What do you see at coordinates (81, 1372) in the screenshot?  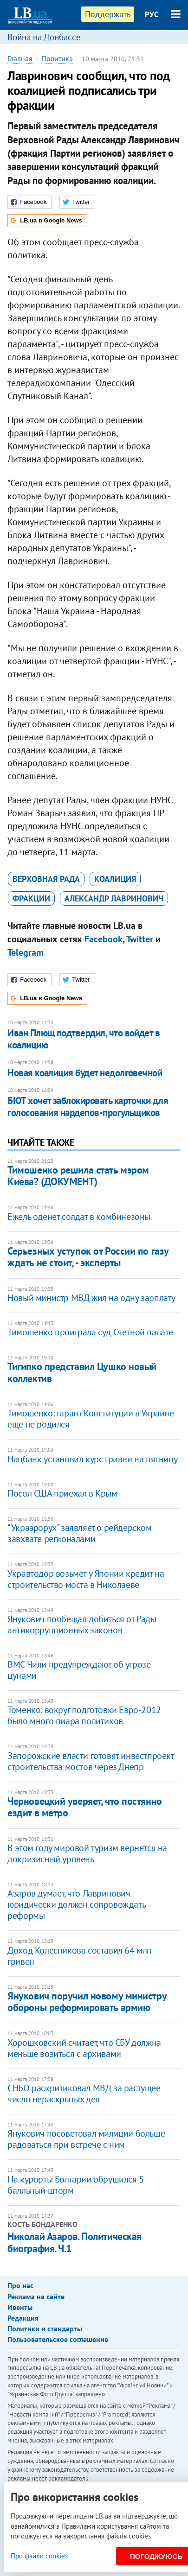 I see `Тигипко представил Цушко новый коллектив` at bounding box center [81, 1372].